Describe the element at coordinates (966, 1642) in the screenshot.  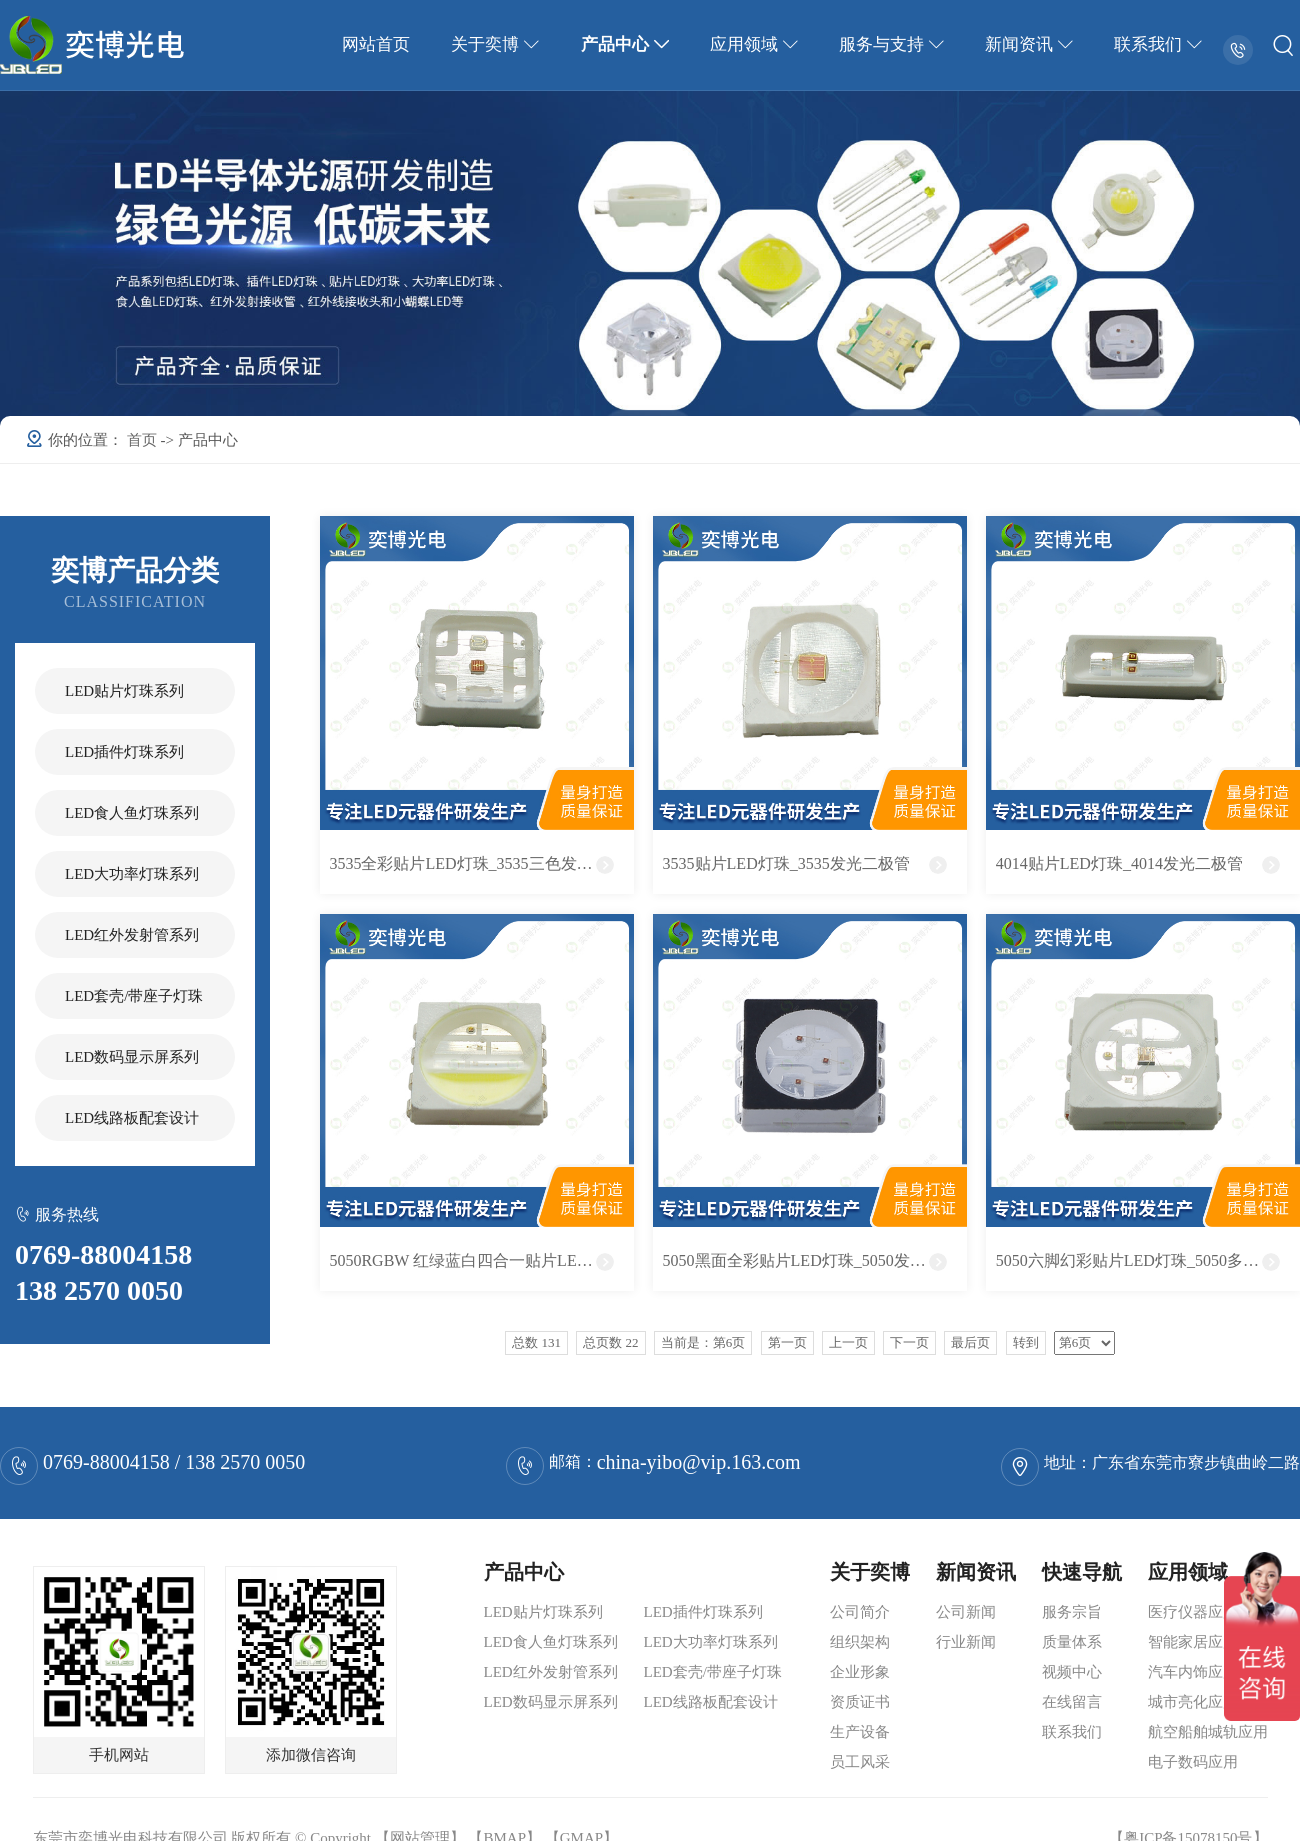
I see `行业新闻` at that location.